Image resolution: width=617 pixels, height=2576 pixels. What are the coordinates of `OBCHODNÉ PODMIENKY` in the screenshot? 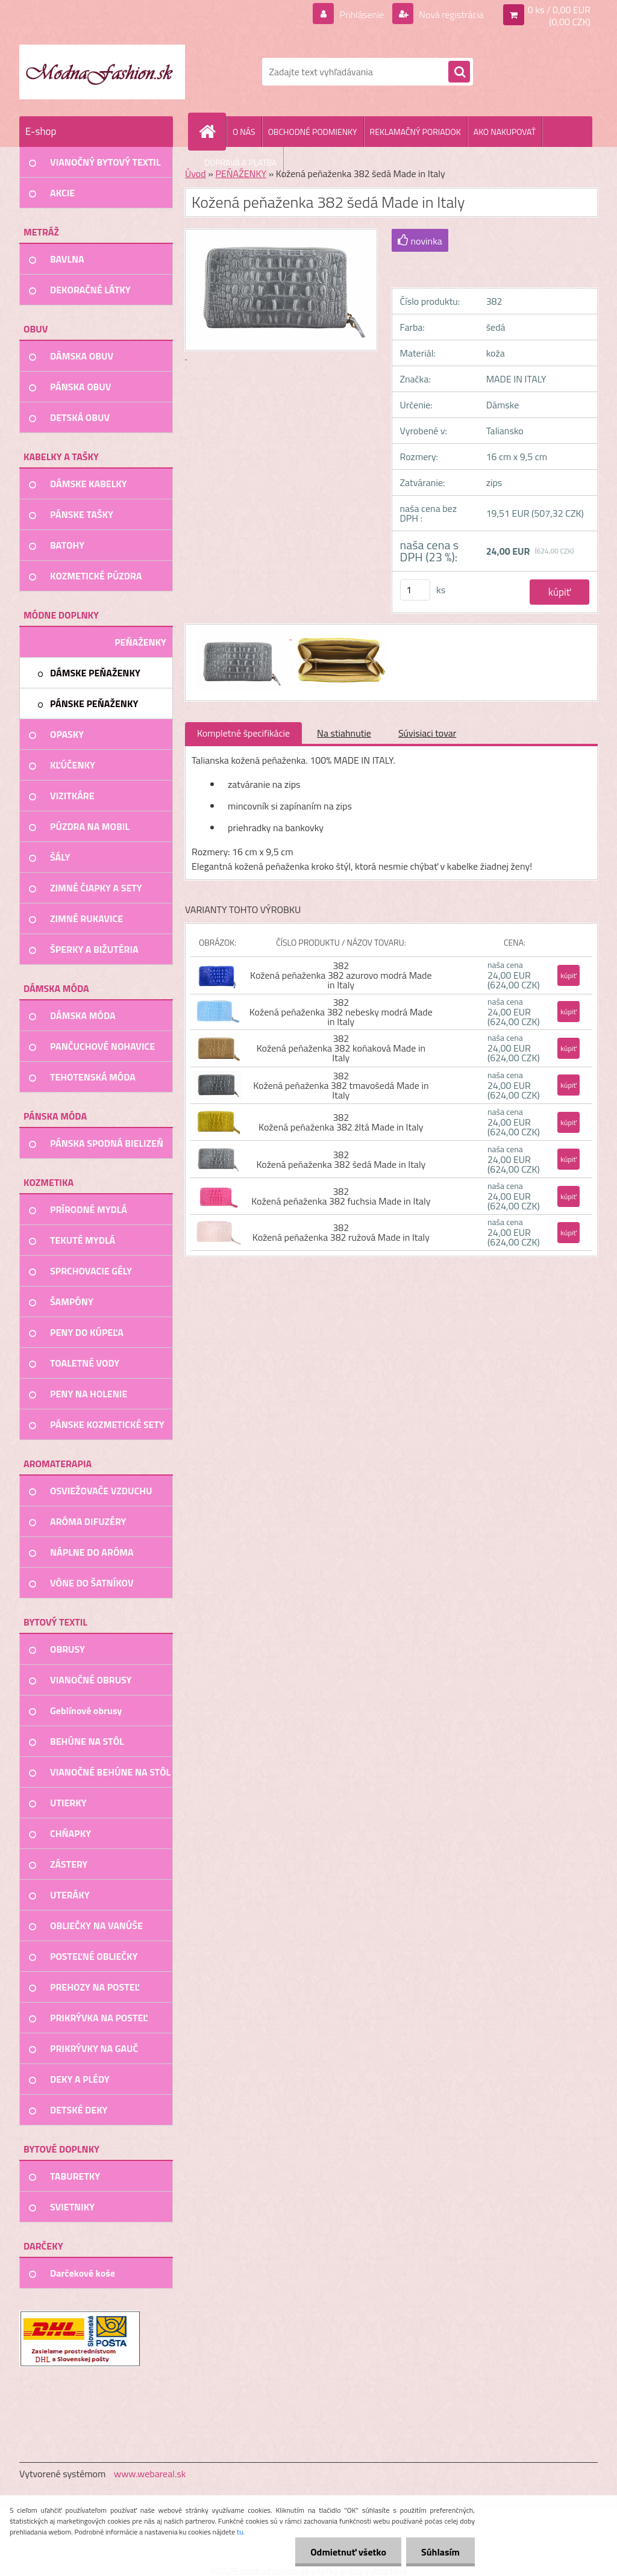 It's located at (312, 131).